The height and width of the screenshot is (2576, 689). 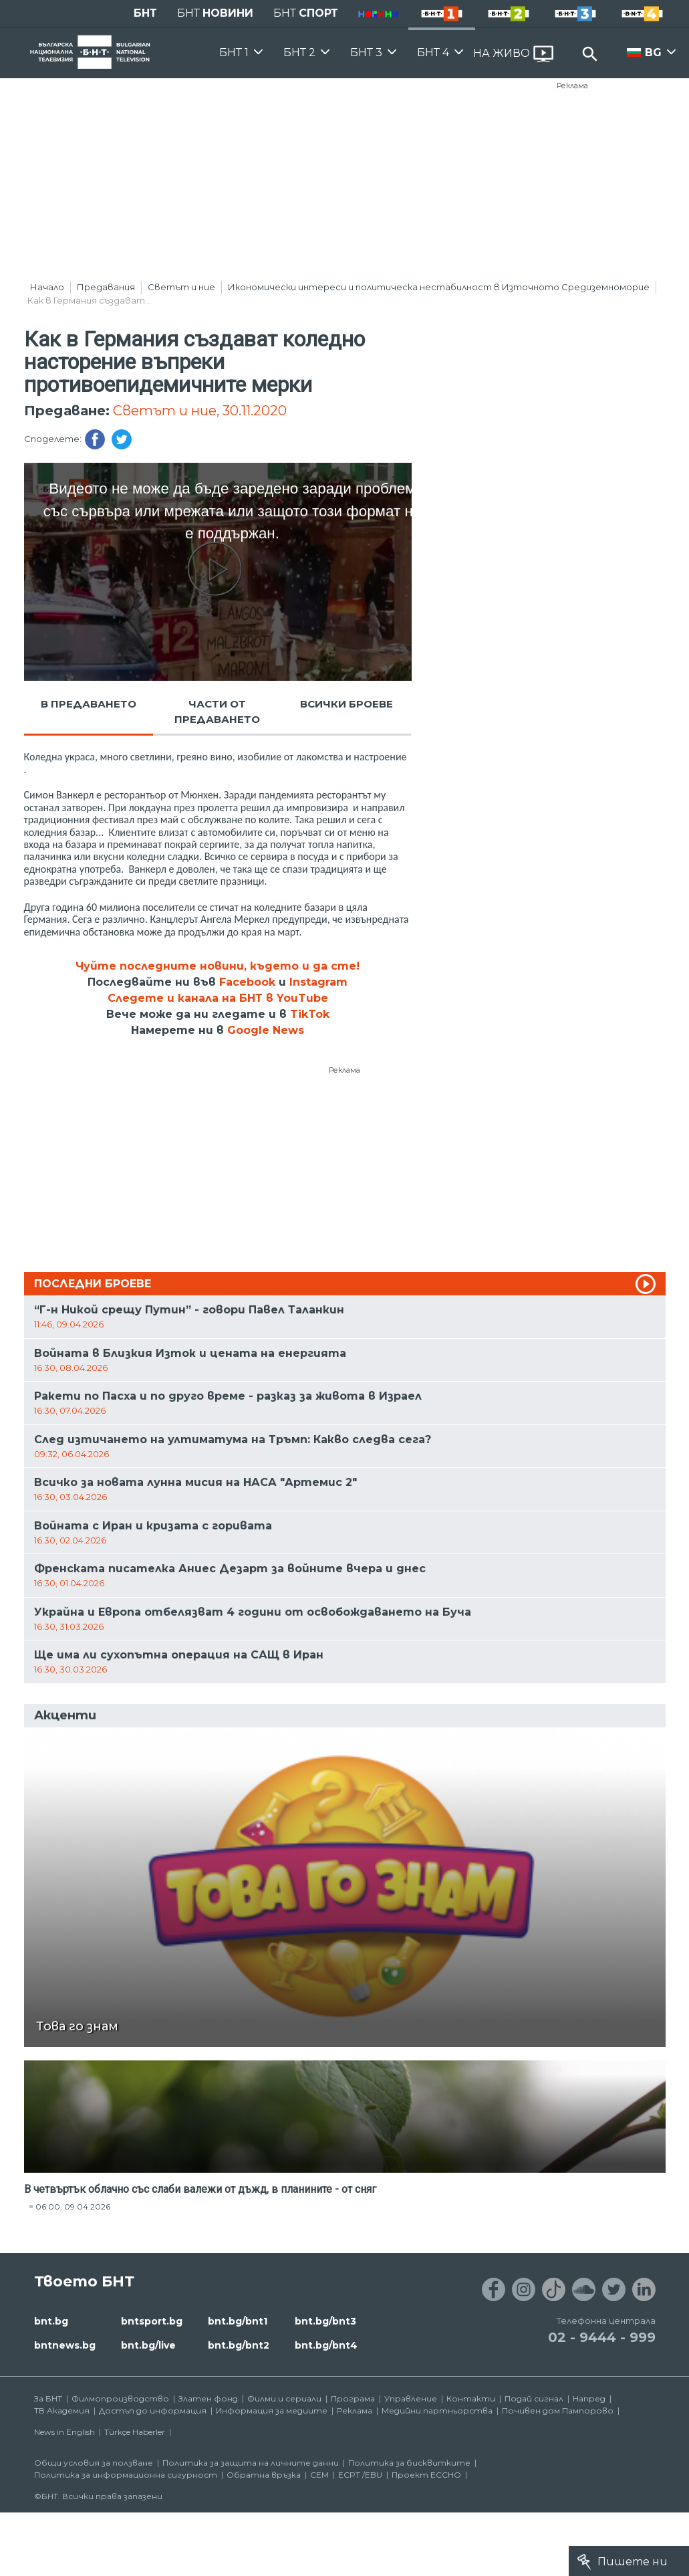 I want to click on Филми и сериали, so click(x=284, y=2398).